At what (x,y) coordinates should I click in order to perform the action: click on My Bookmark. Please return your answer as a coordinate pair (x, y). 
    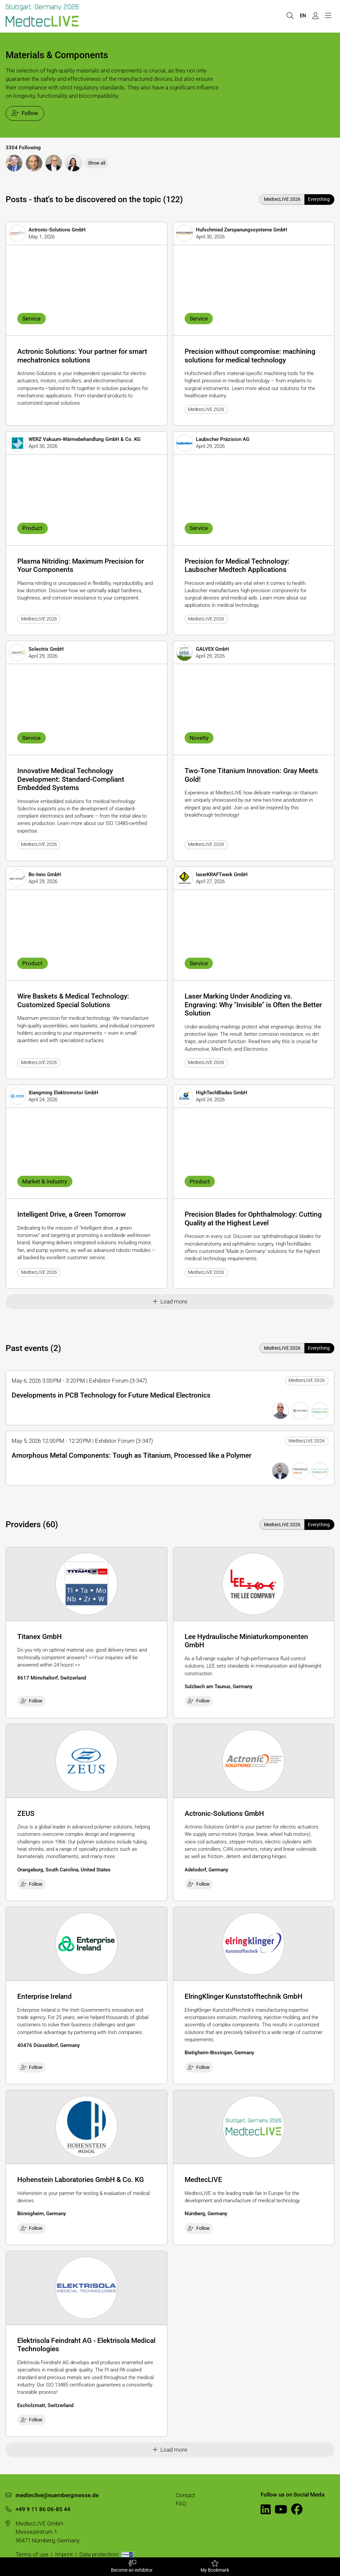
    Looking at the image, I should click on (215, 2566).